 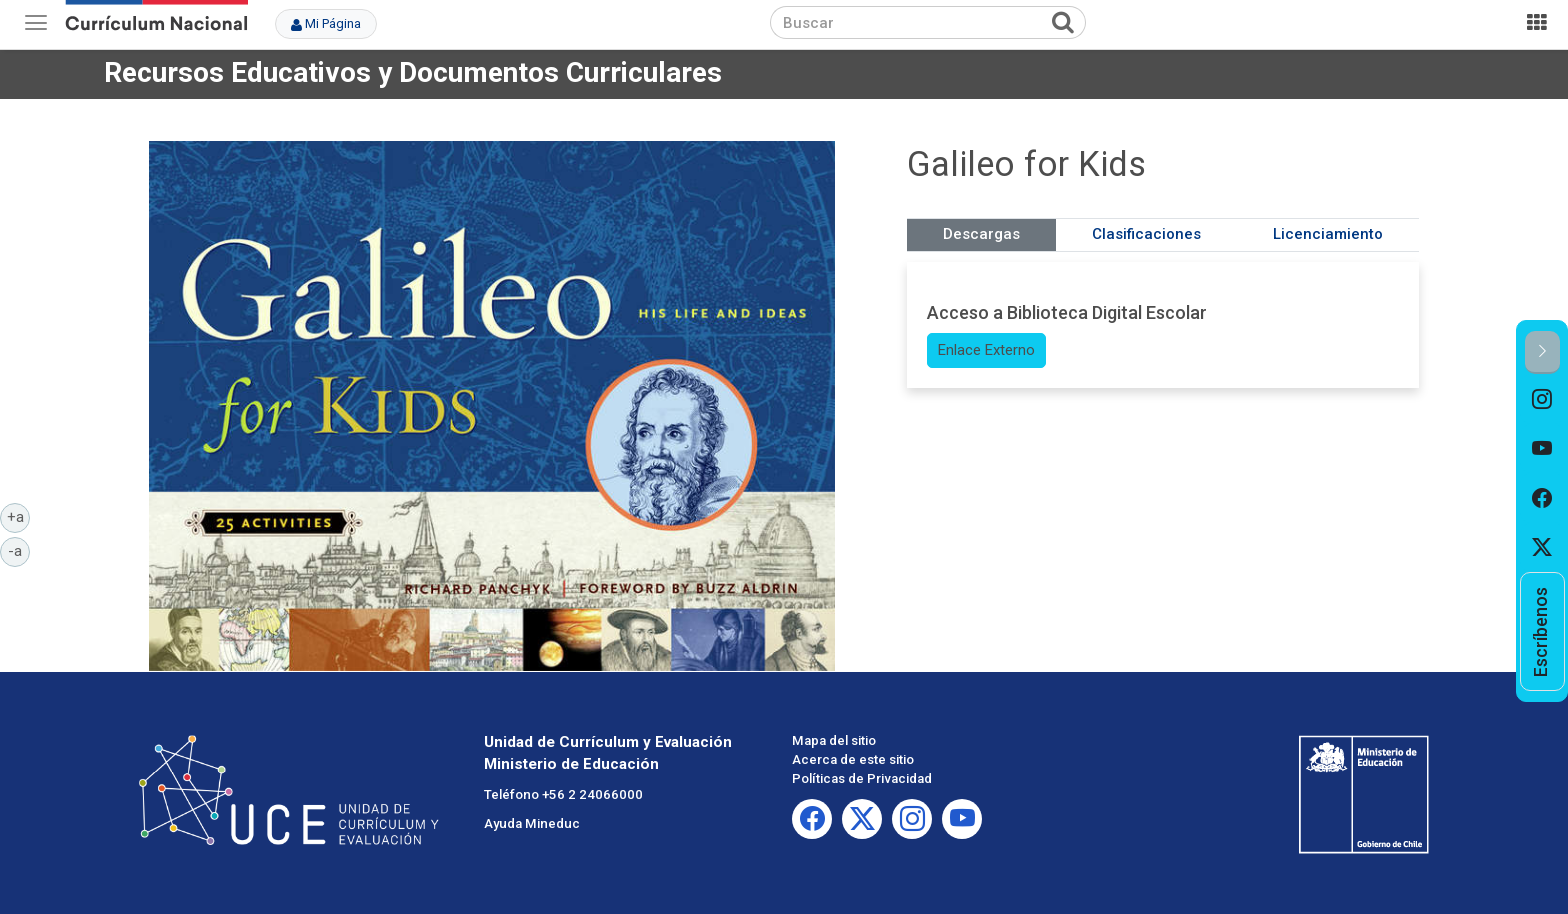 What do you see at coordinates (19, 516) in the screenshot?
I see `+a` at bounding box center [19, 516].